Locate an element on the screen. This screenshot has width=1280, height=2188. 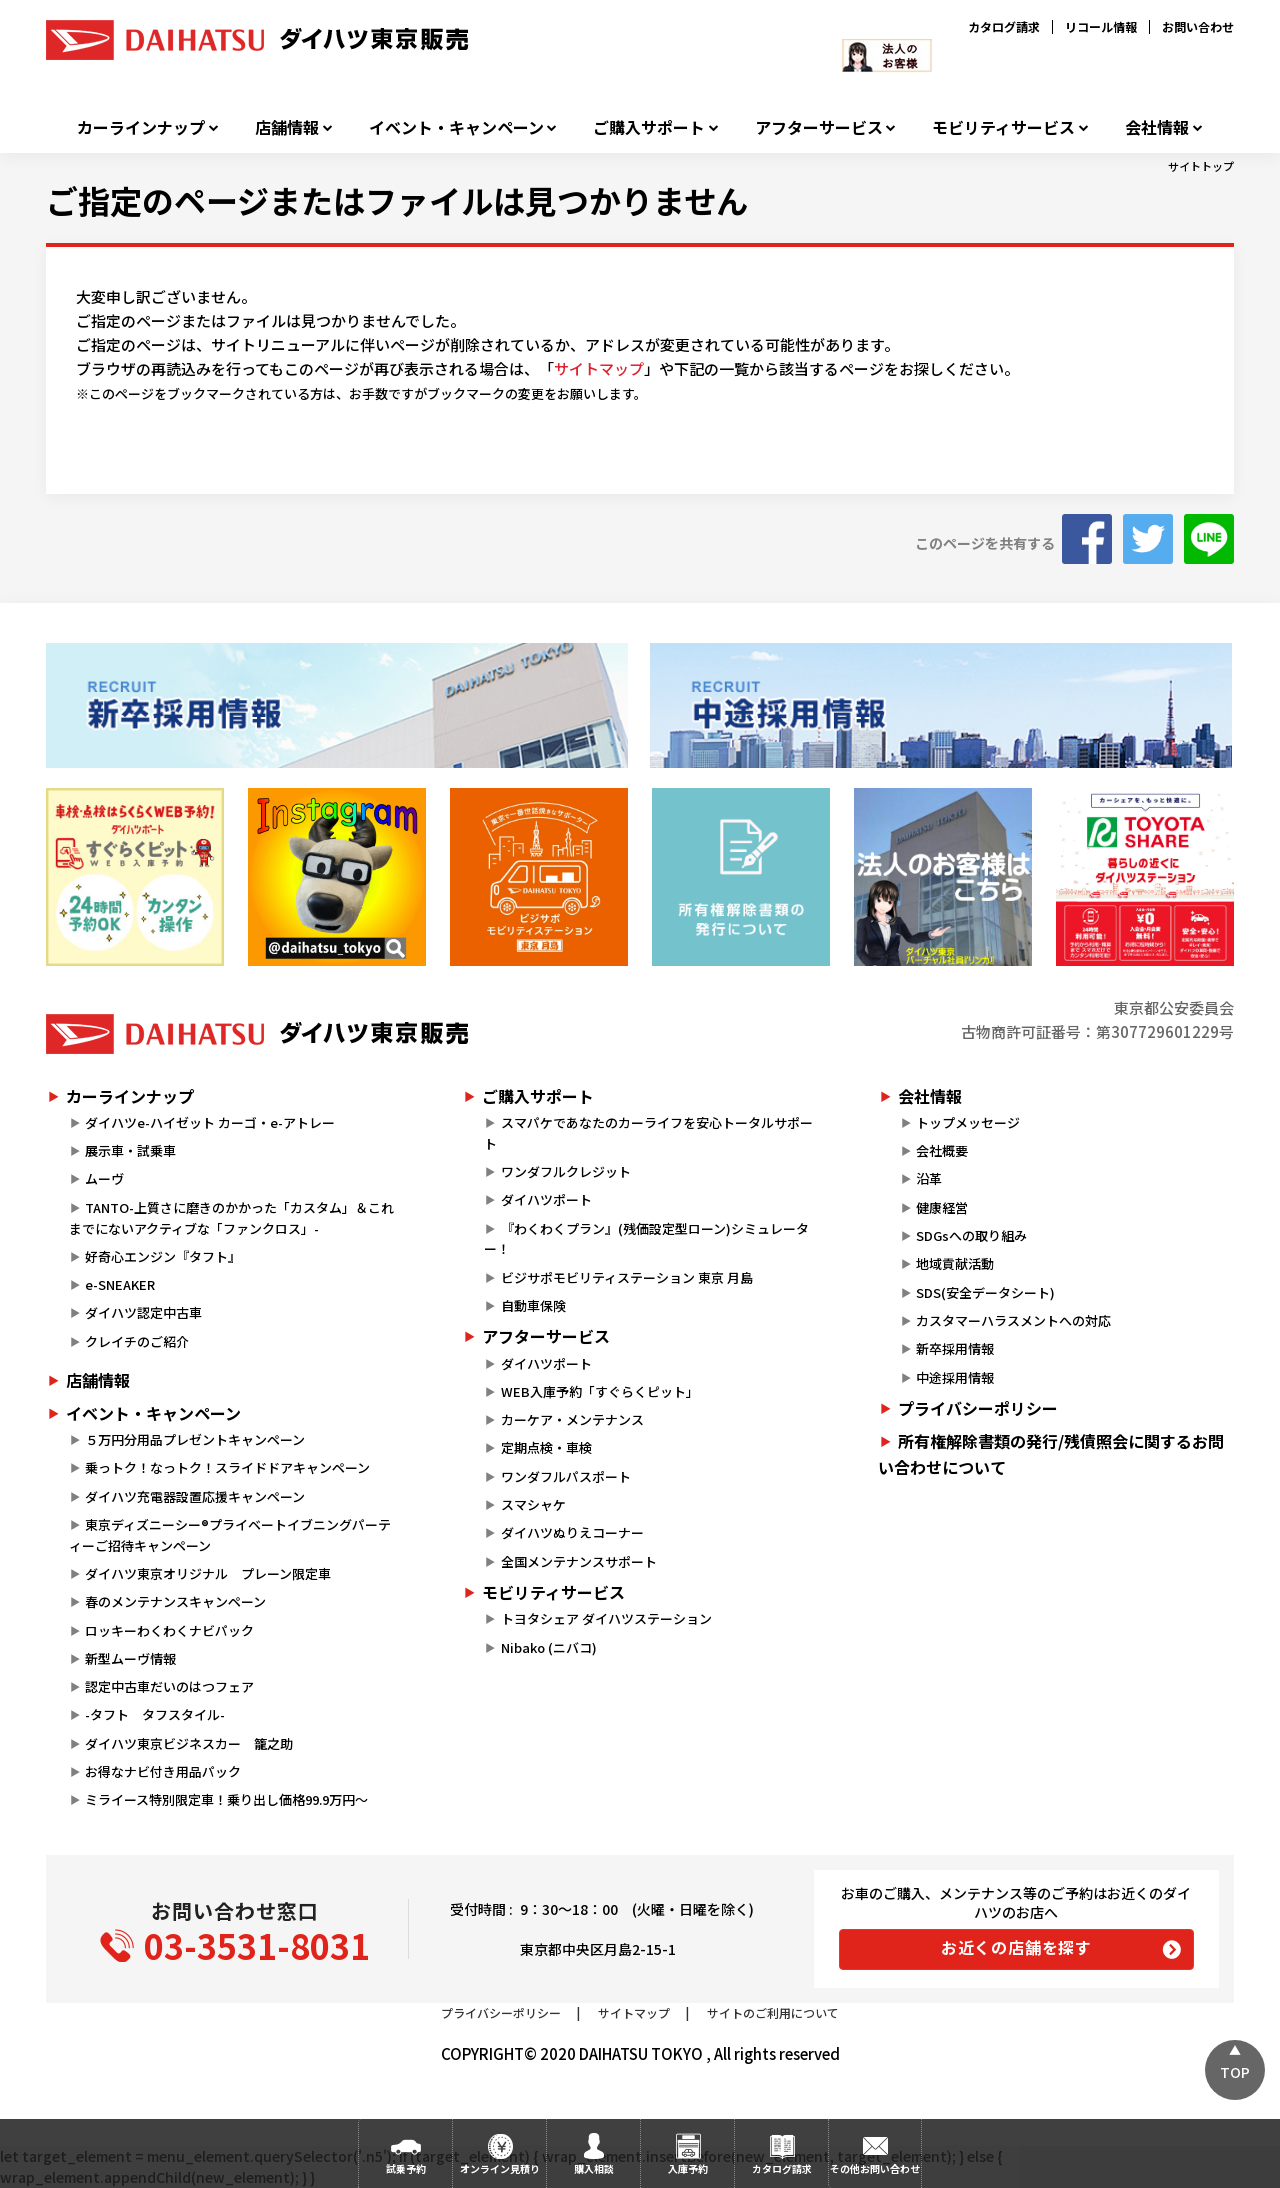
購入相談 is located at coordinates (594, 2168).